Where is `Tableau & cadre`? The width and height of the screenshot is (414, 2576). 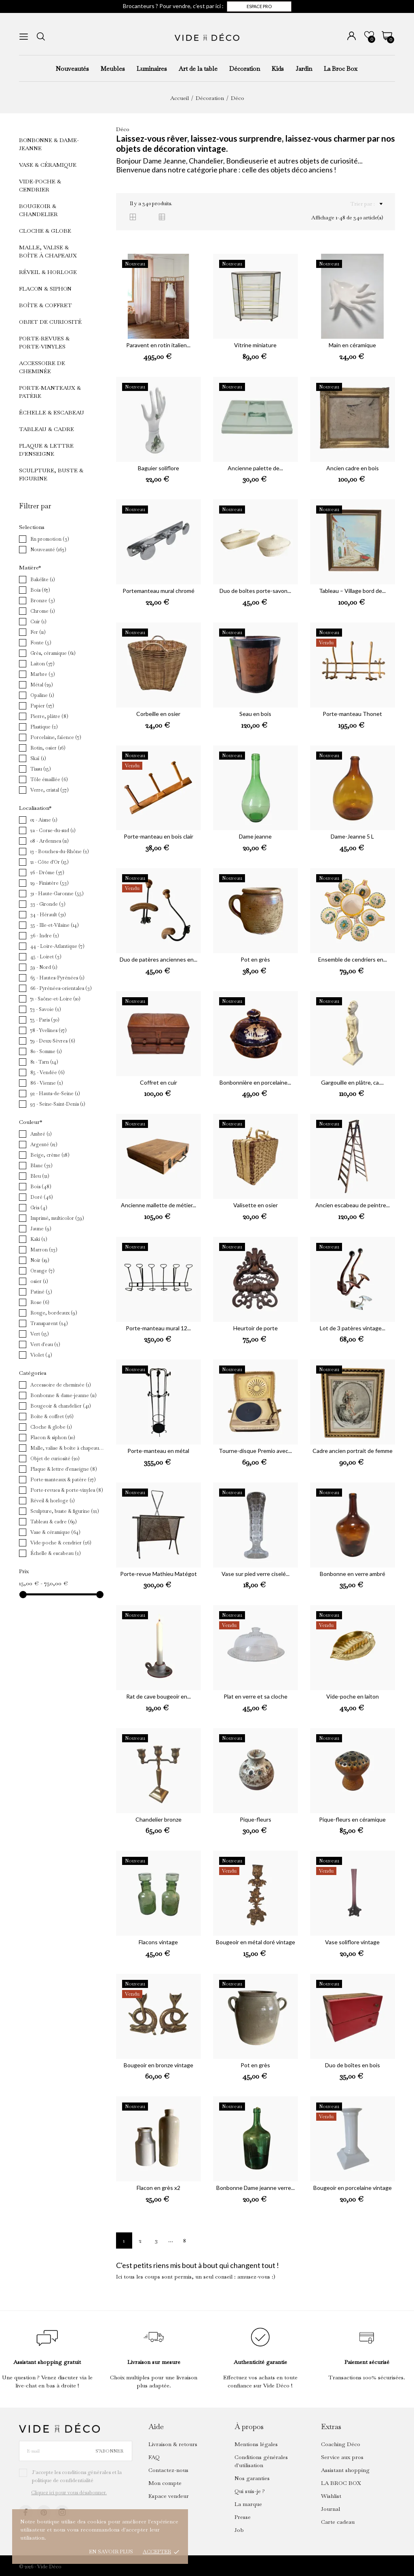 Tableau & cadre is located at coordinates (46, 429).